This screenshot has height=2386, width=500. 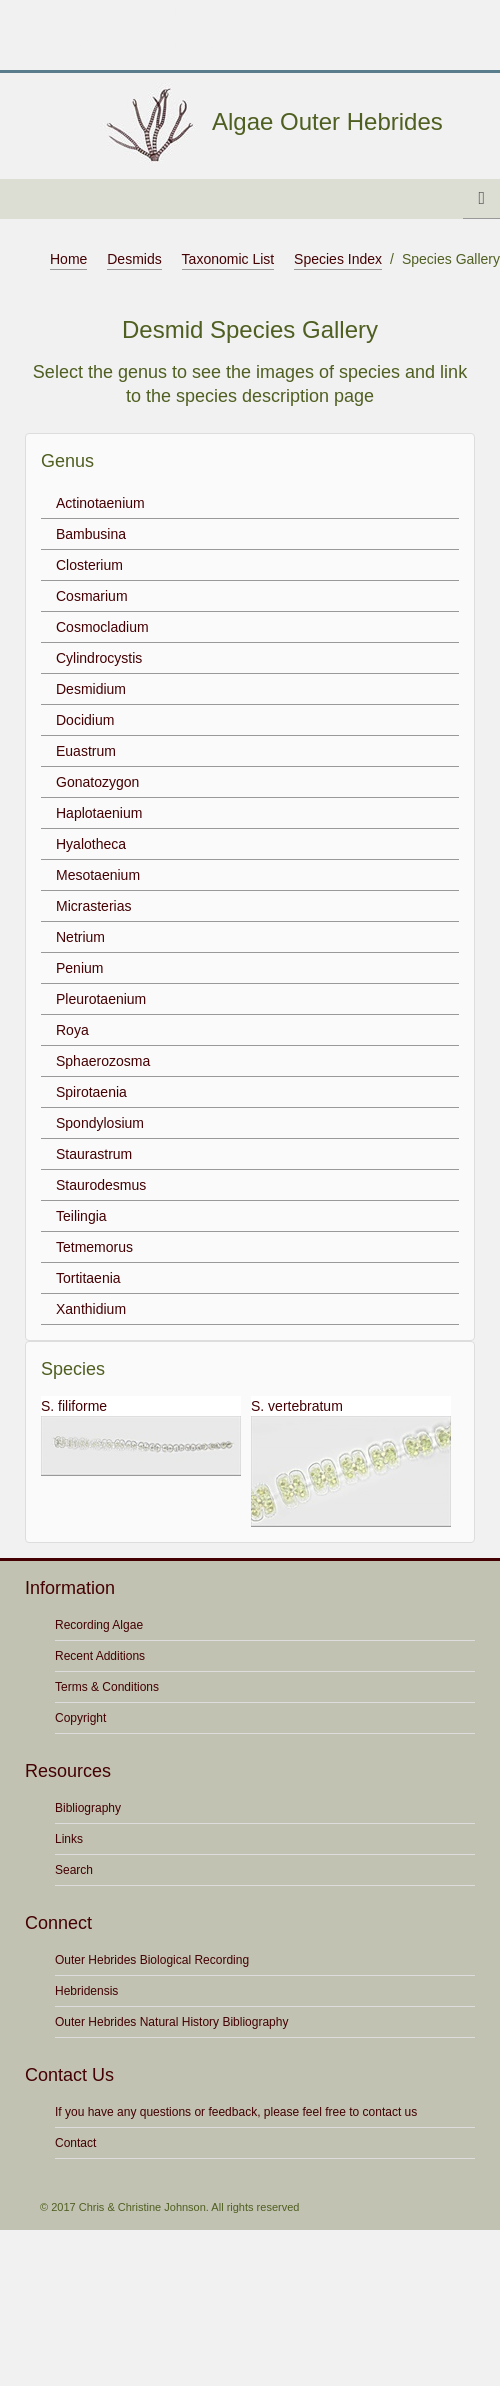 I want to click on Cosmarium, so click(x=92, y=596).